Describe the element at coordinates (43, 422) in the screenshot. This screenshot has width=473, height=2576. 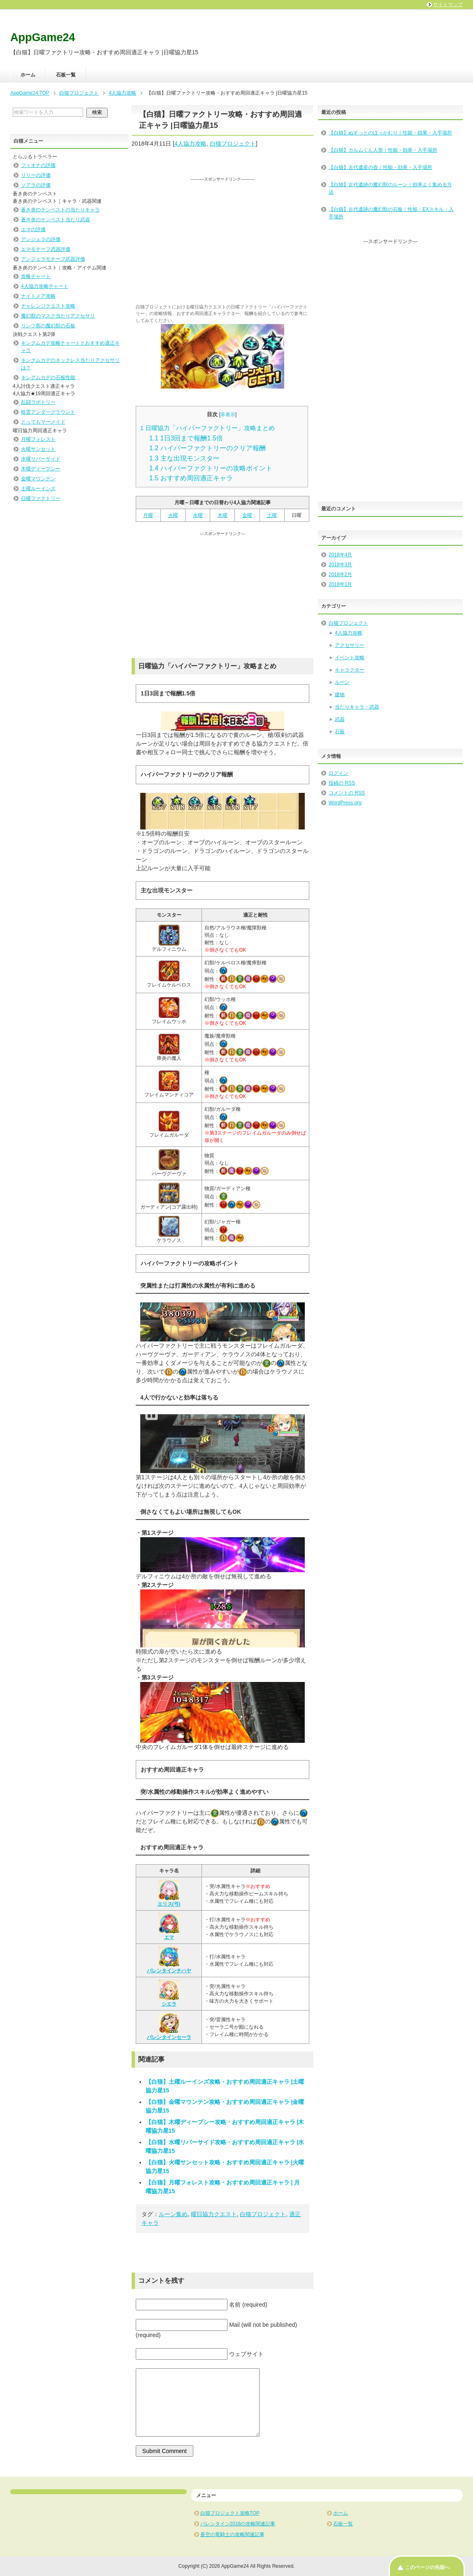
I see `とってもマーメイド` at that location.